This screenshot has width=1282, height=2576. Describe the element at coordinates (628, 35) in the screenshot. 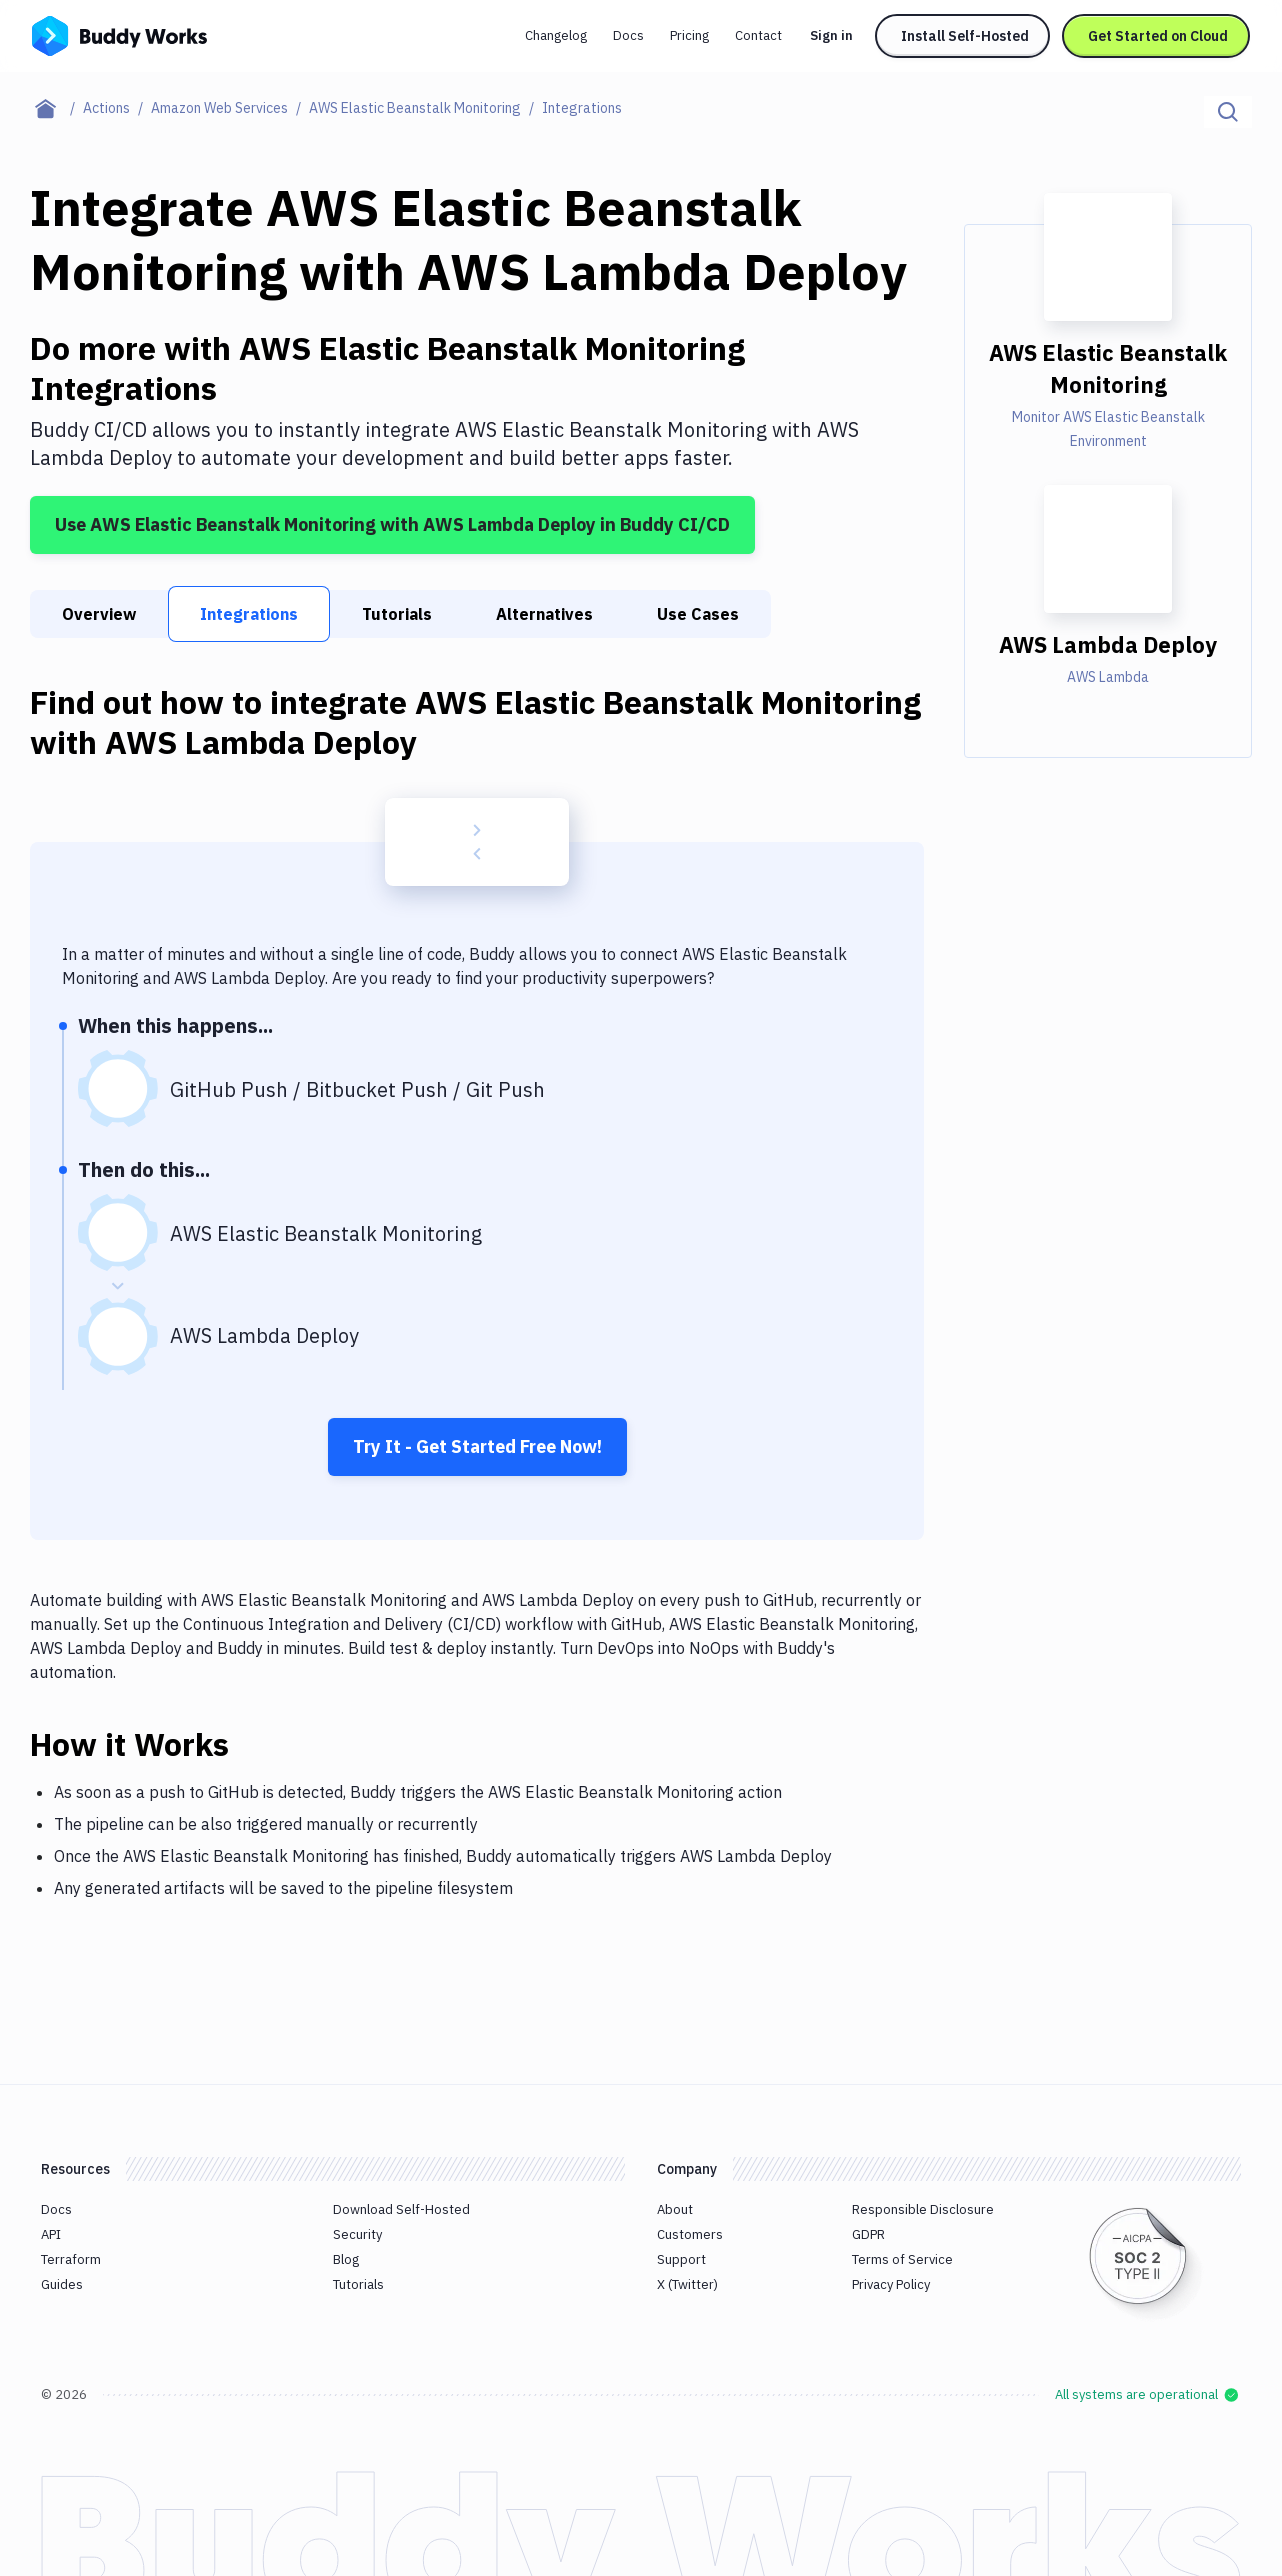

I see `Docs` at that location.